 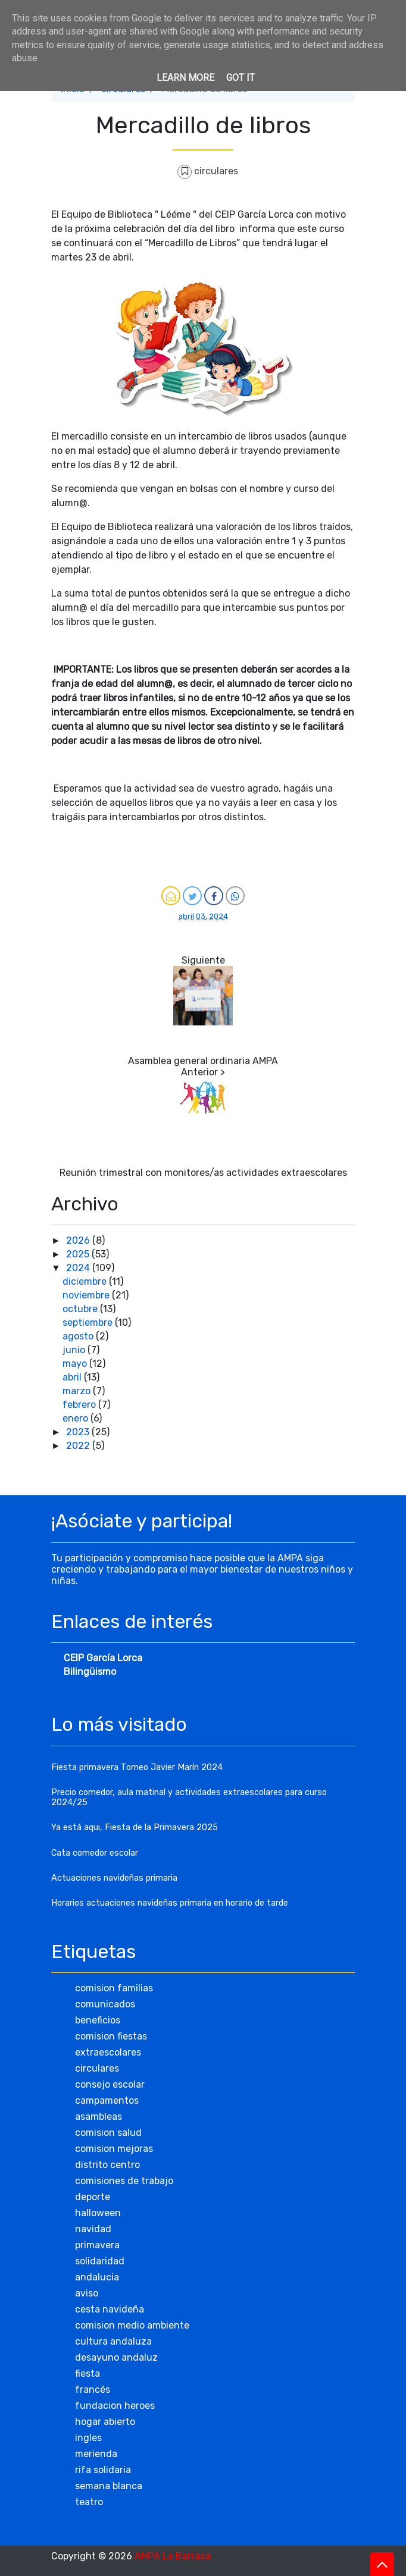 I want to click on andalucia, so click(x=97, y=2277).